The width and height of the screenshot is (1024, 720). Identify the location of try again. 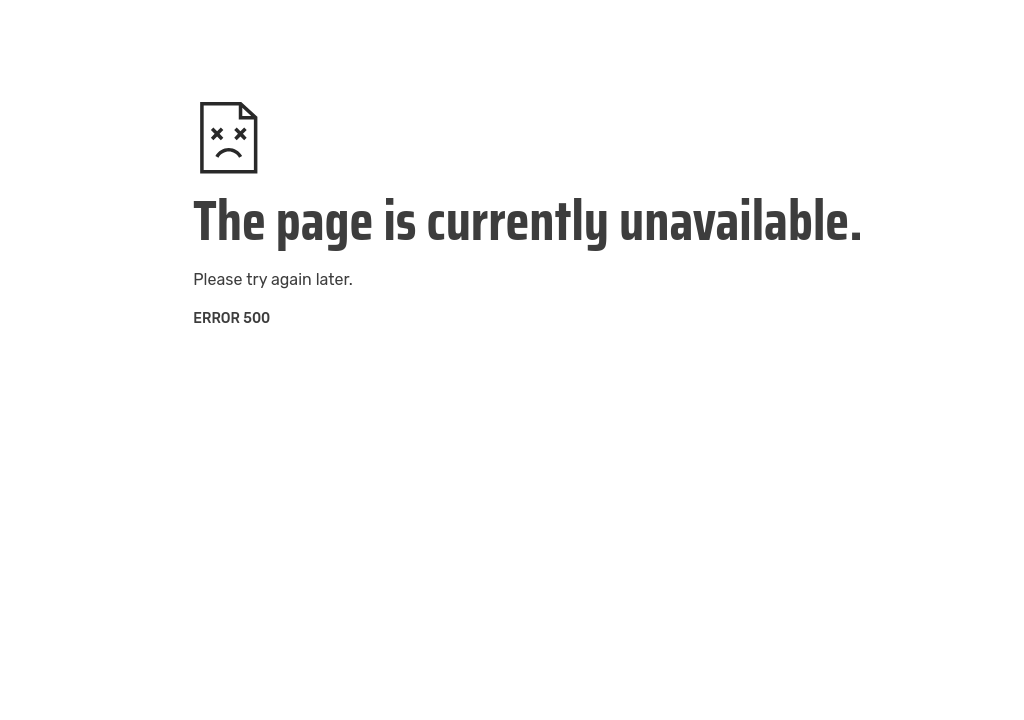
(278, 279).